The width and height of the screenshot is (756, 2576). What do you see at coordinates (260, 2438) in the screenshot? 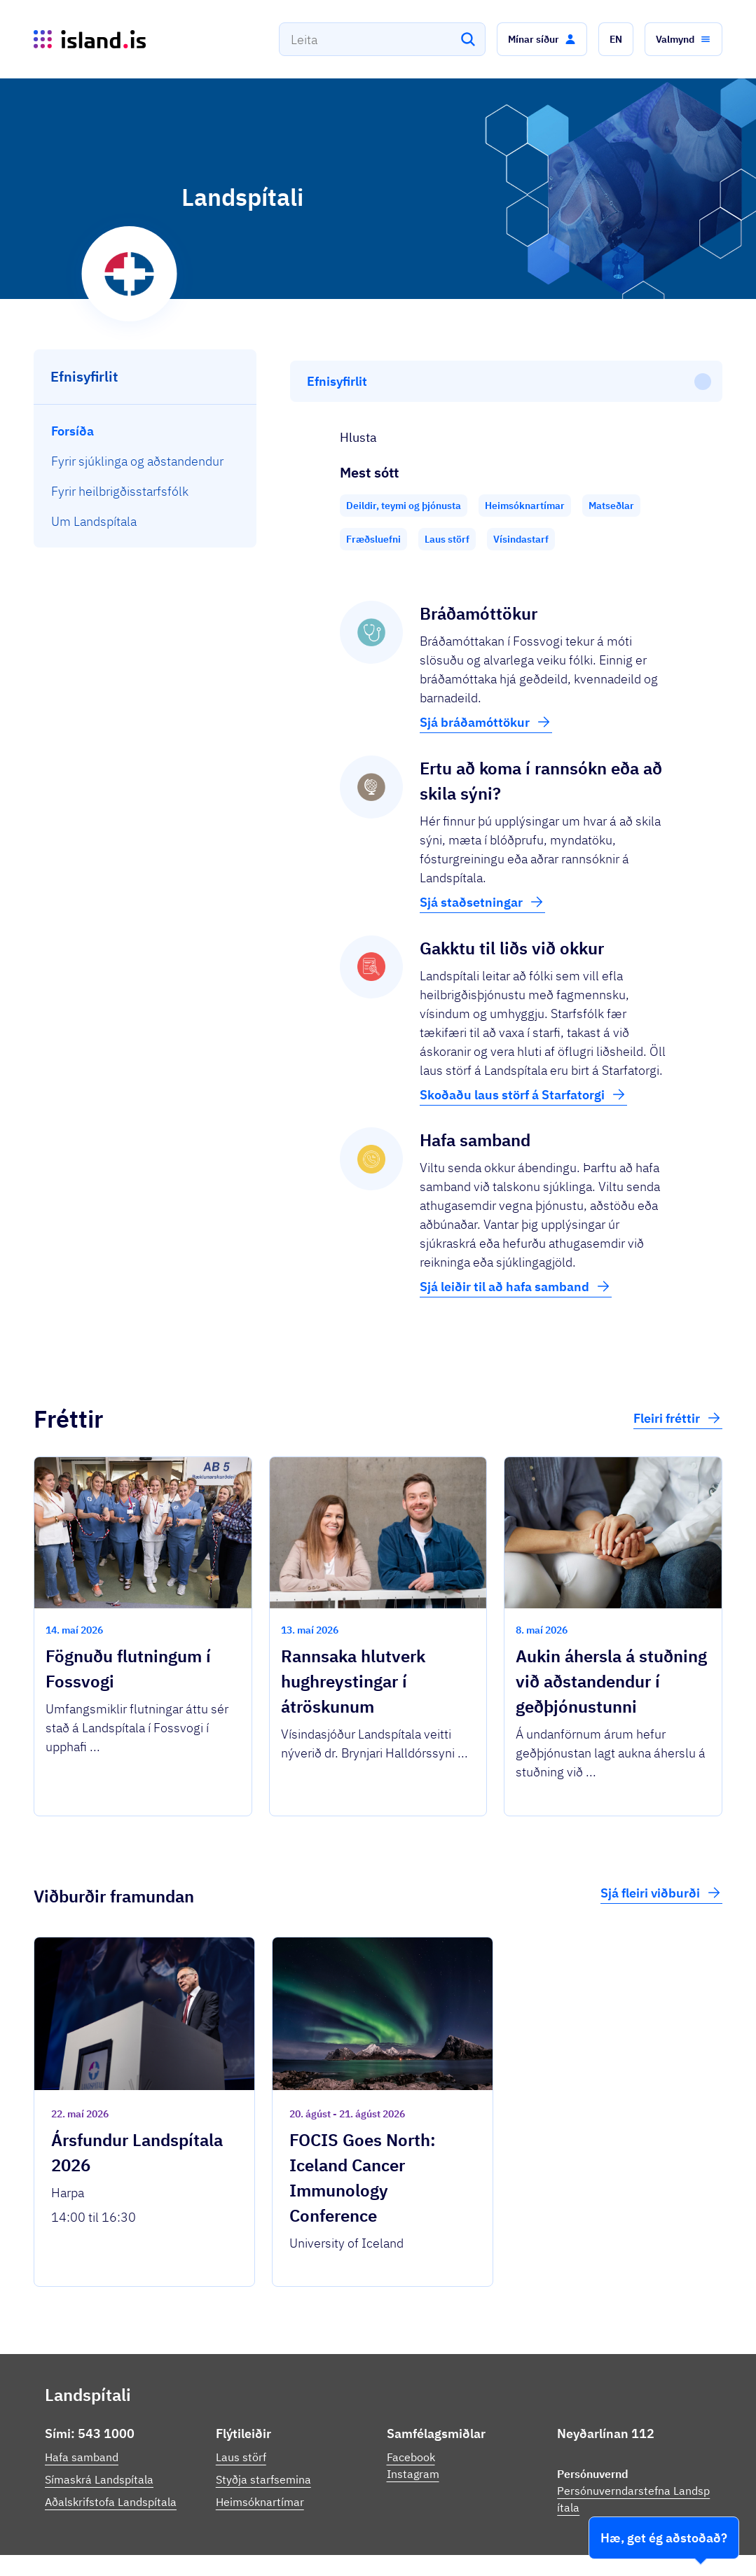
I see `Heimsóknartímar` at bounding box center [260, 2438].